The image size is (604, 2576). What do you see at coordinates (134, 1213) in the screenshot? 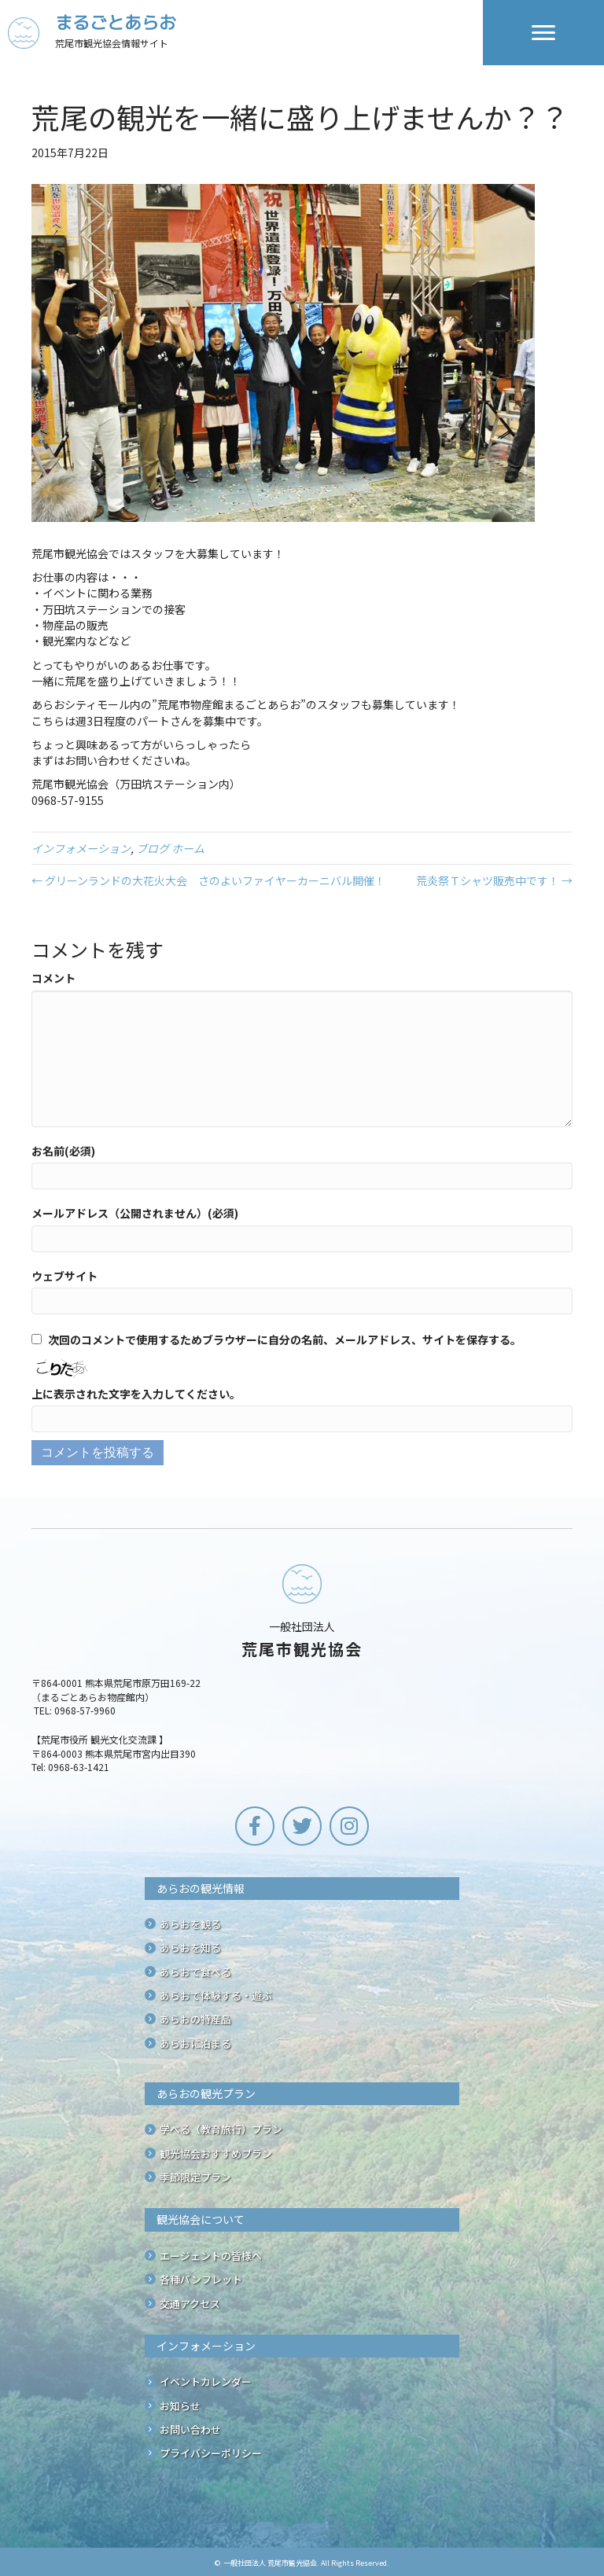
I see `メールアドレス（公開されません）(必須)` at bounding box center [134, 1213].